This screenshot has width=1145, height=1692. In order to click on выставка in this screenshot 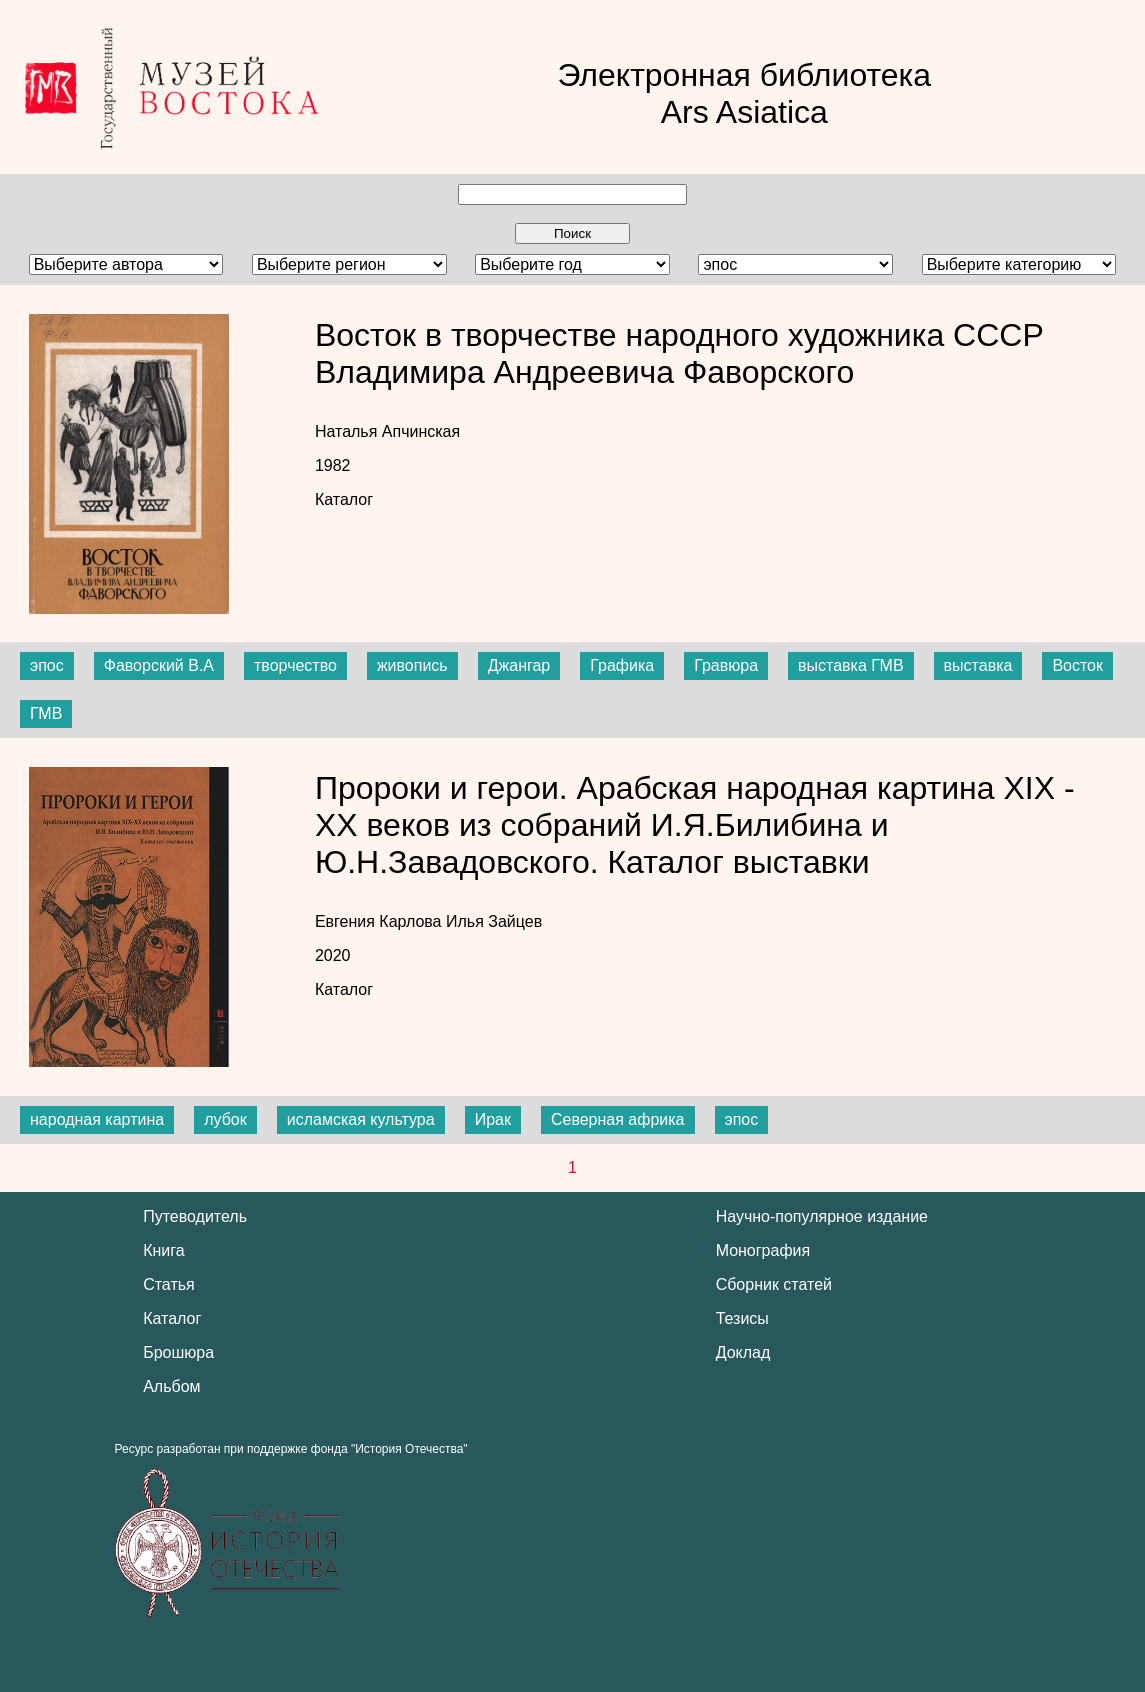, I will do `click(978, 665)`.